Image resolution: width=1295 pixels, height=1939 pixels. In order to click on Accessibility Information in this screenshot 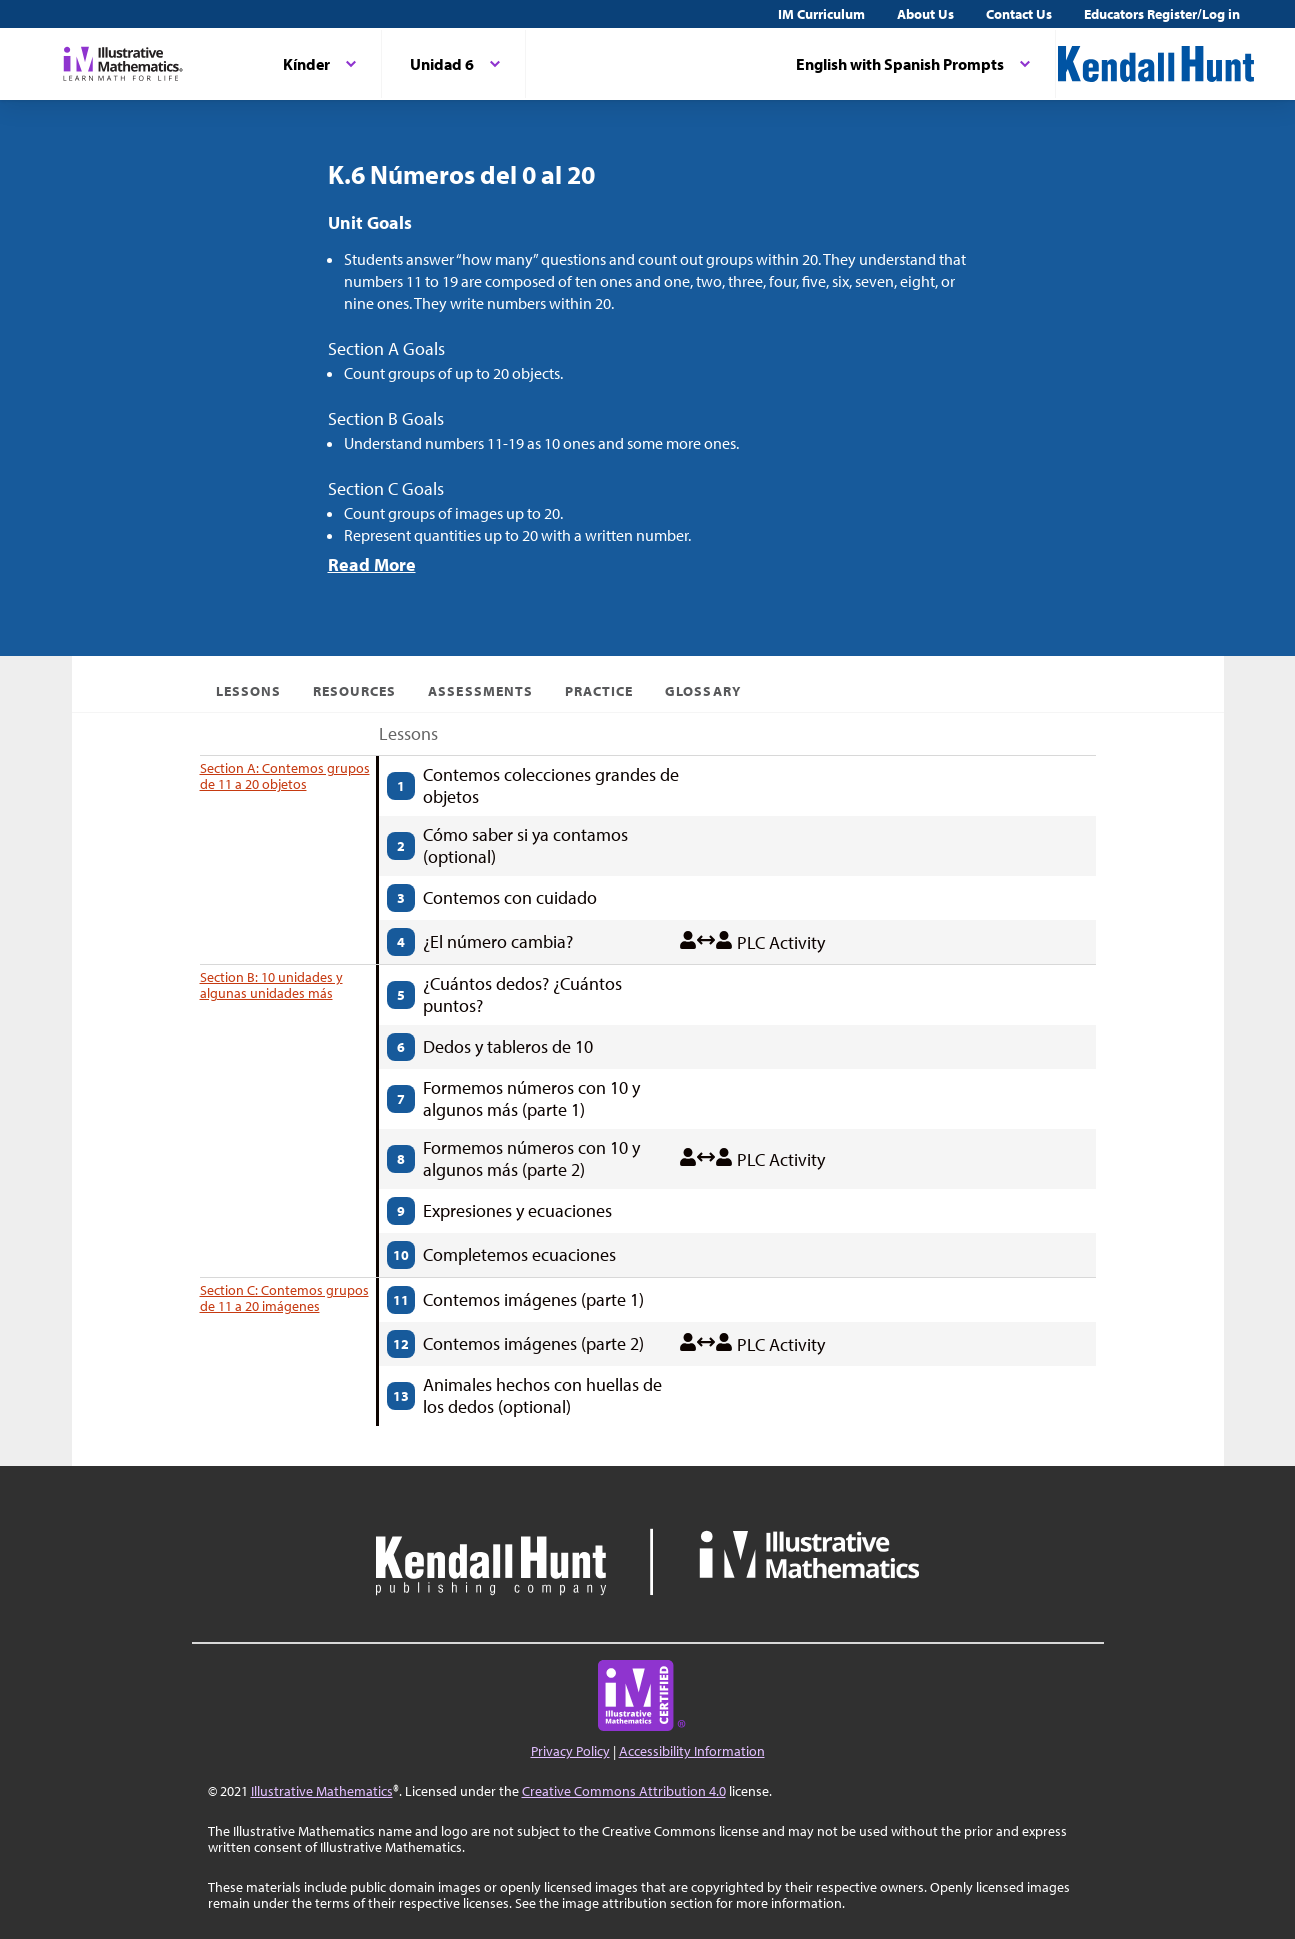, I will do `click(692, 1751)`.